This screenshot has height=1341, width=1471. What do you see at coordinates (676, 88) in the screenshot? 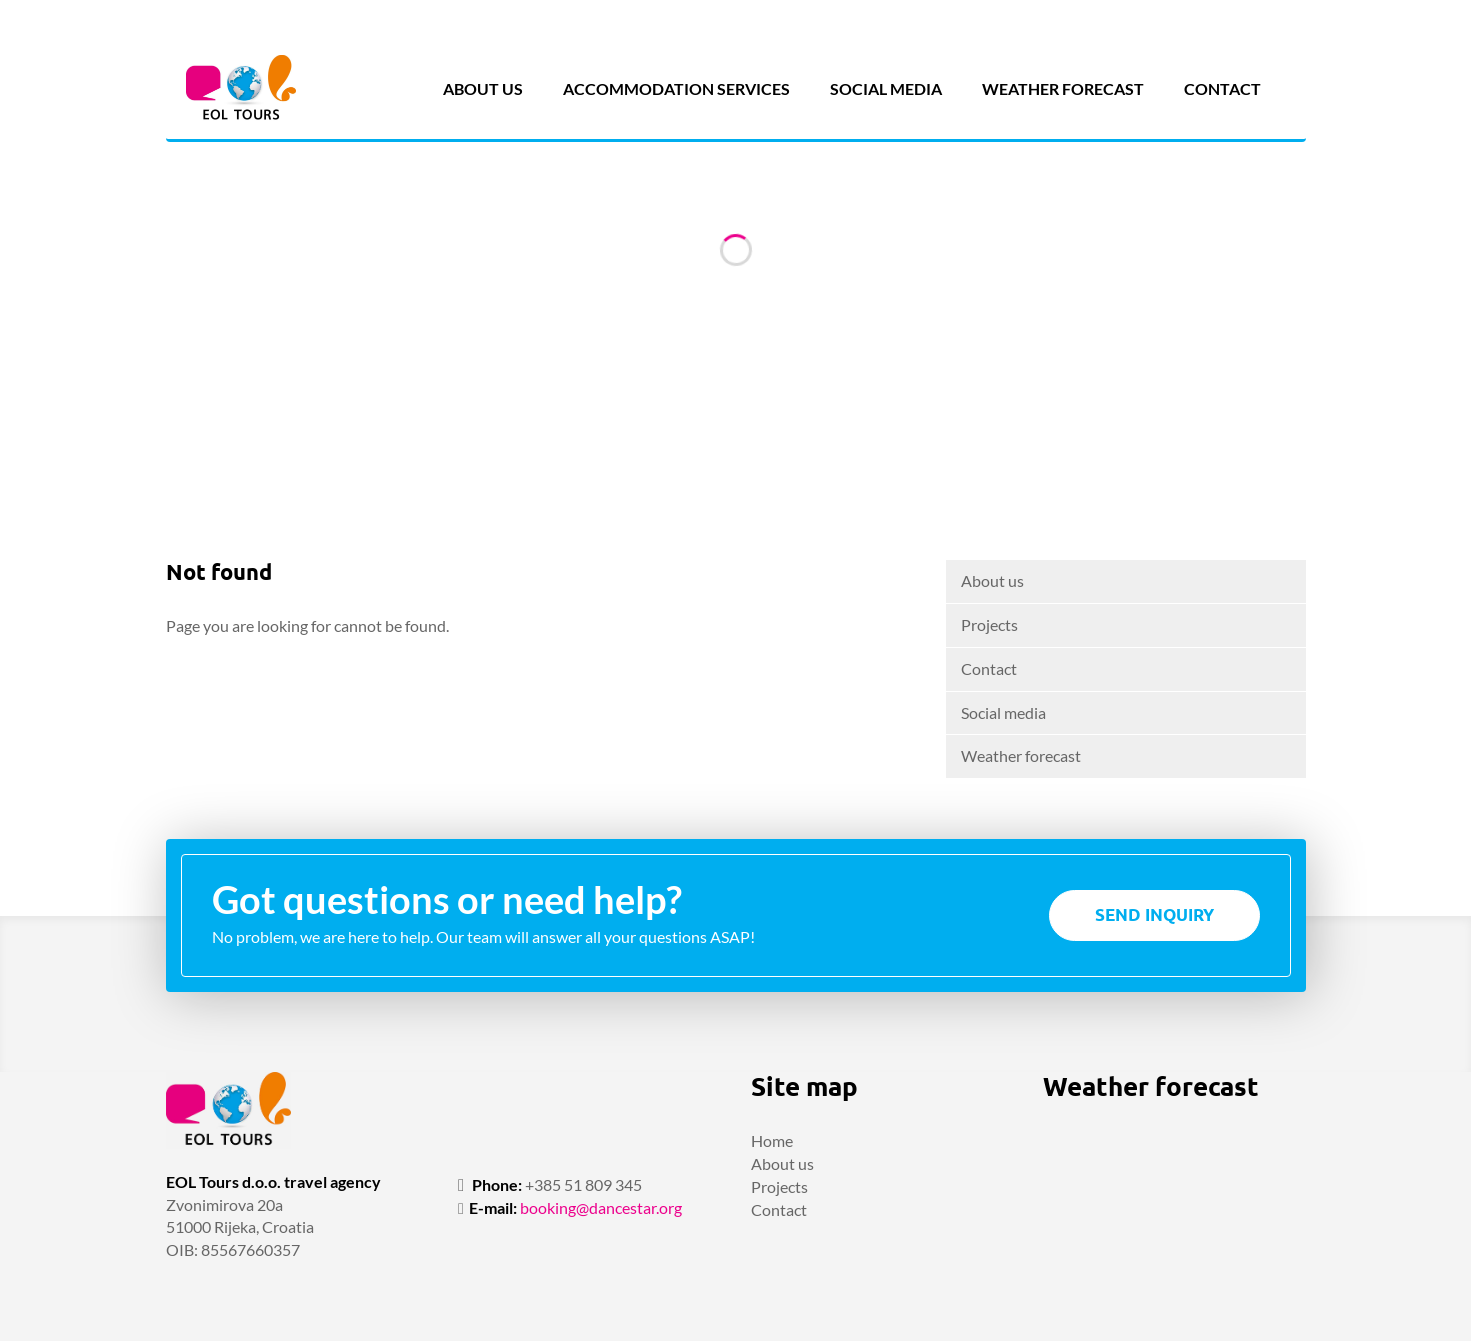
I see `Accommodation services` at bounding box center [676, 88].